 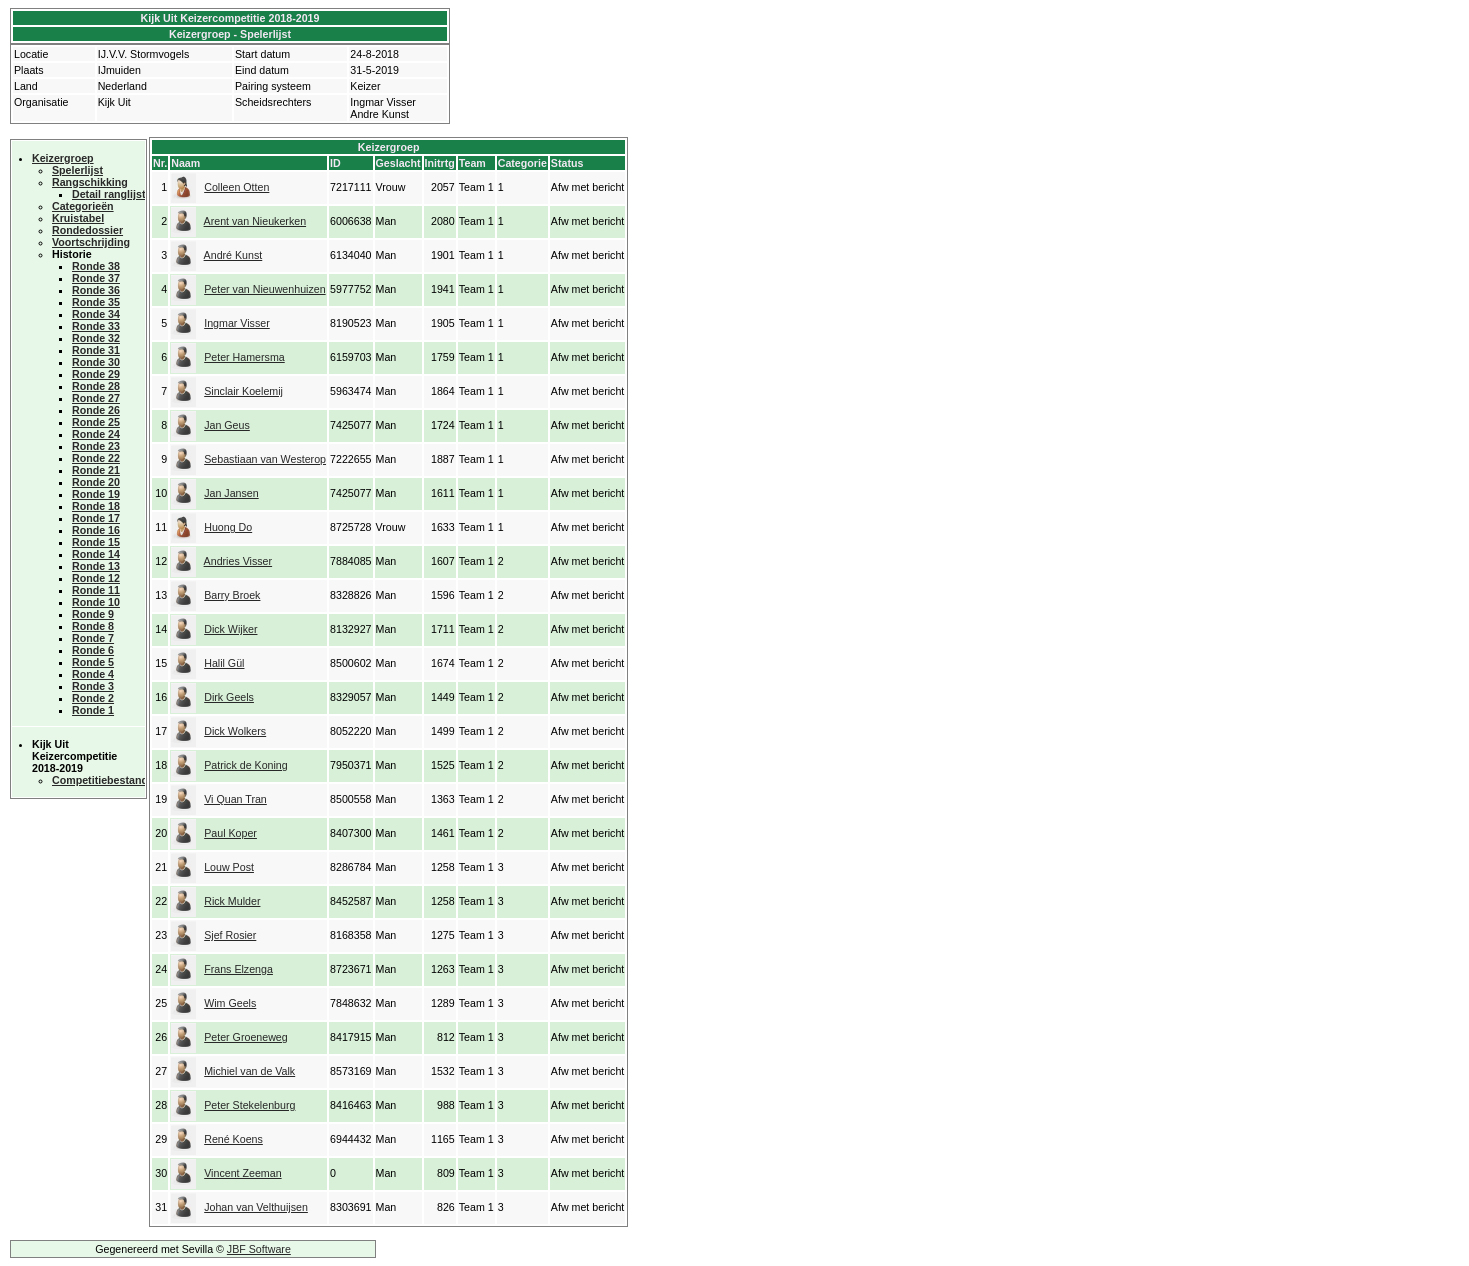 I want to click on Competitiebestand, so click(x=100, y=780).